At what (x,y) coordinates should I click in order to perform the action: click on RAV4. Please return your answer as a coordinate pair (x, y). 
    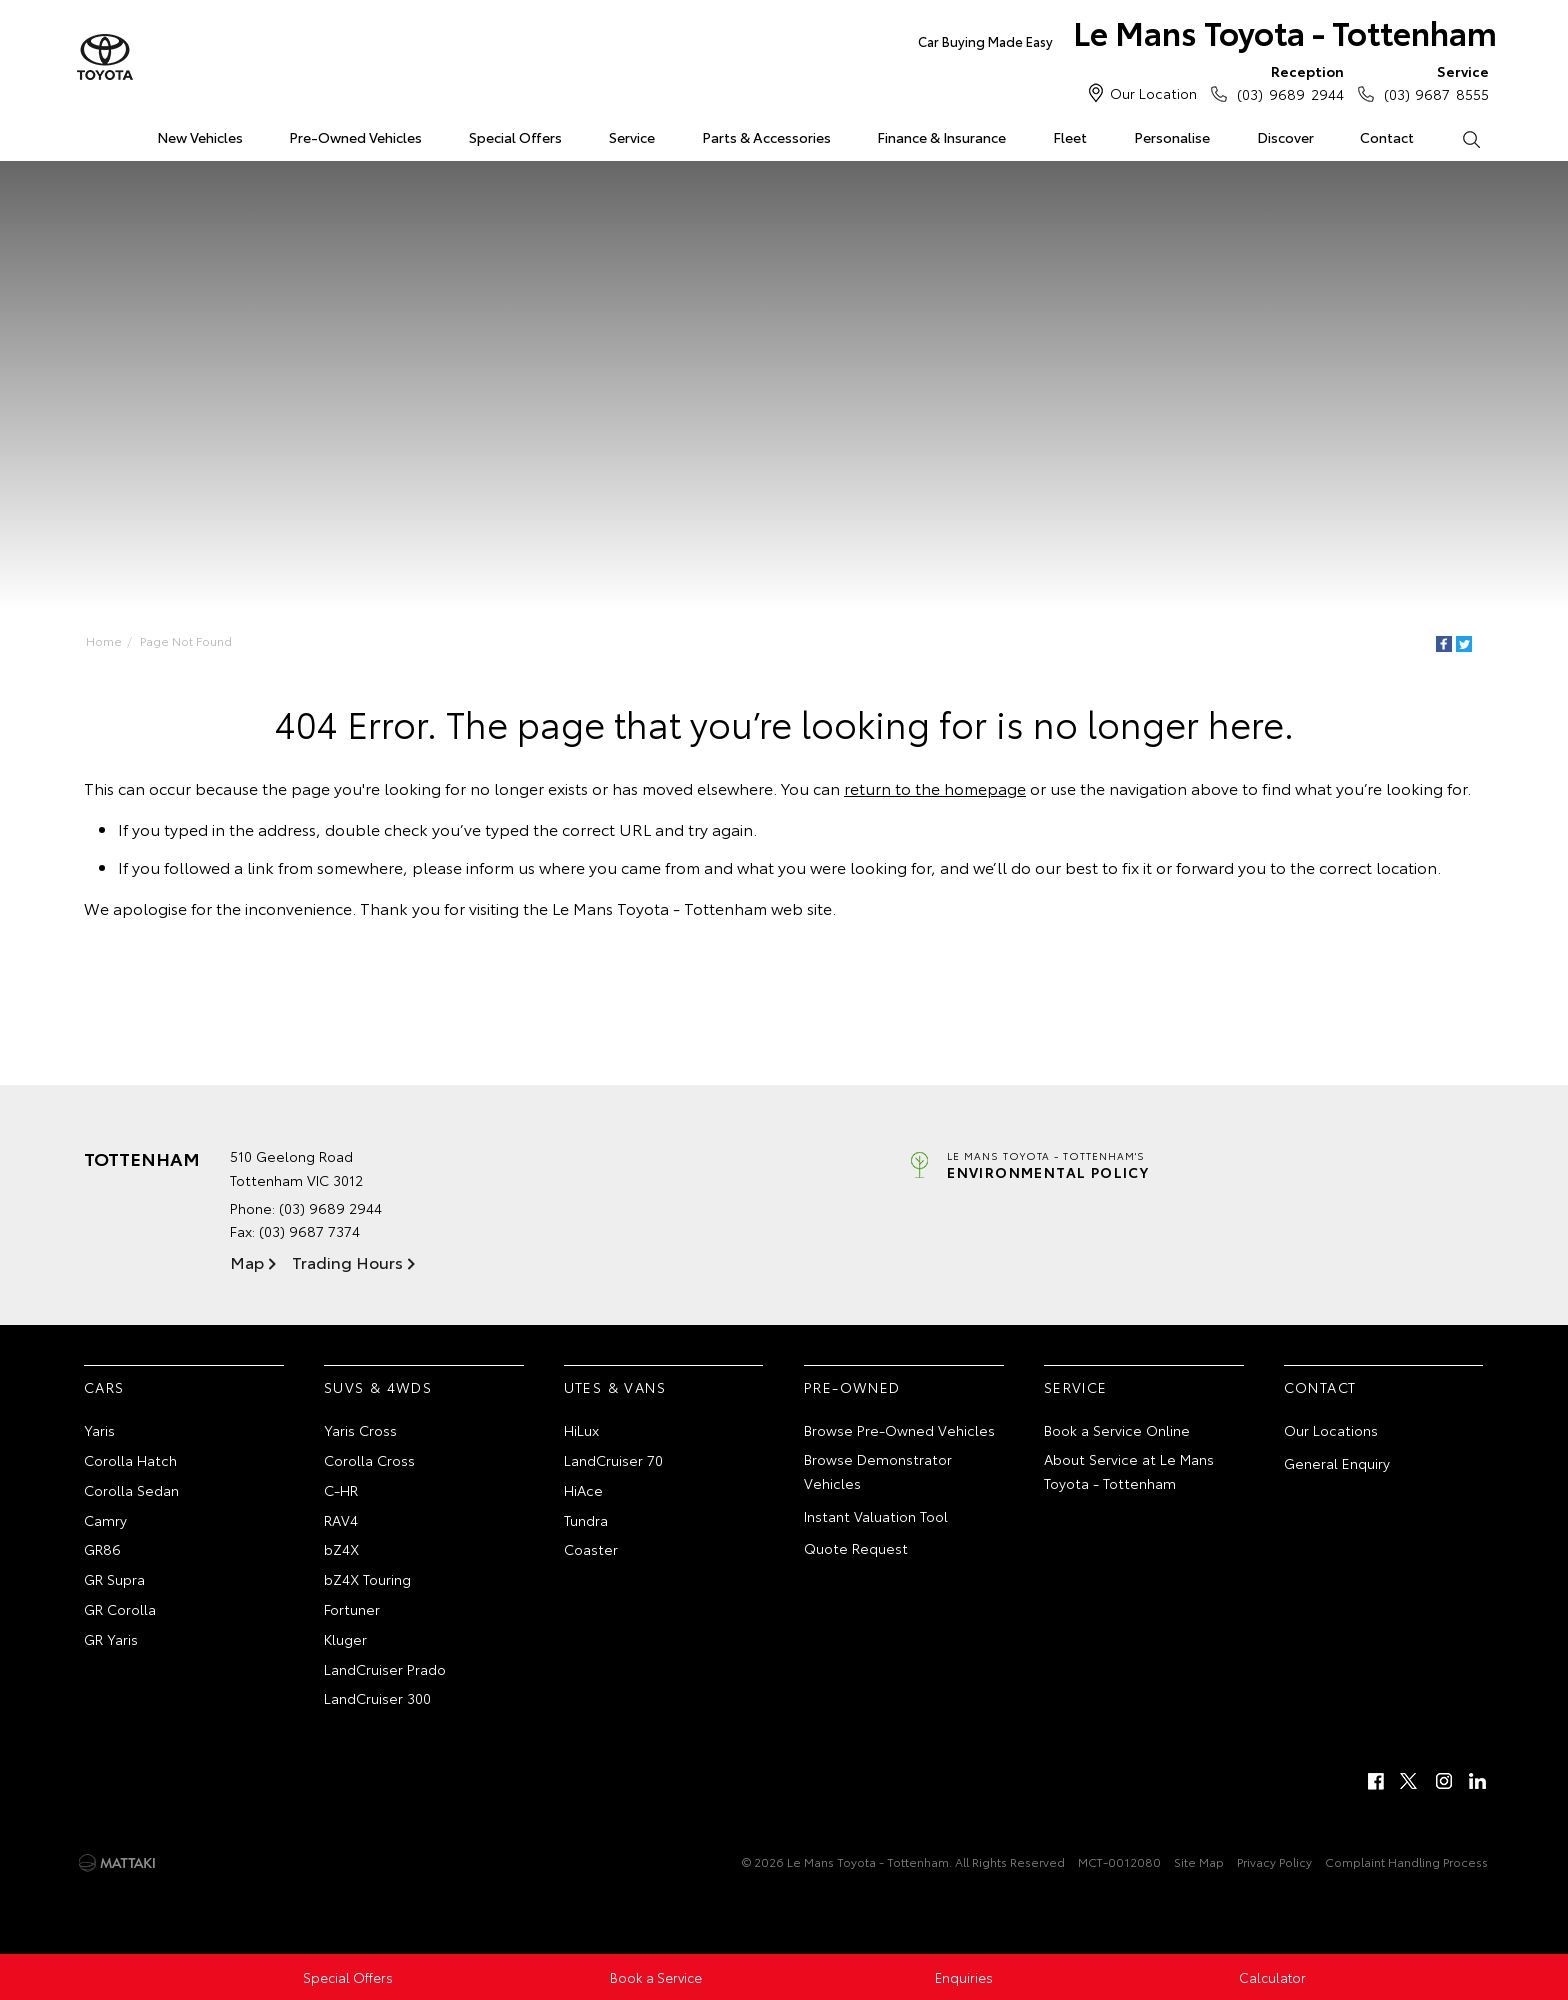
    Looking at the image, I should click on (341, 1520).